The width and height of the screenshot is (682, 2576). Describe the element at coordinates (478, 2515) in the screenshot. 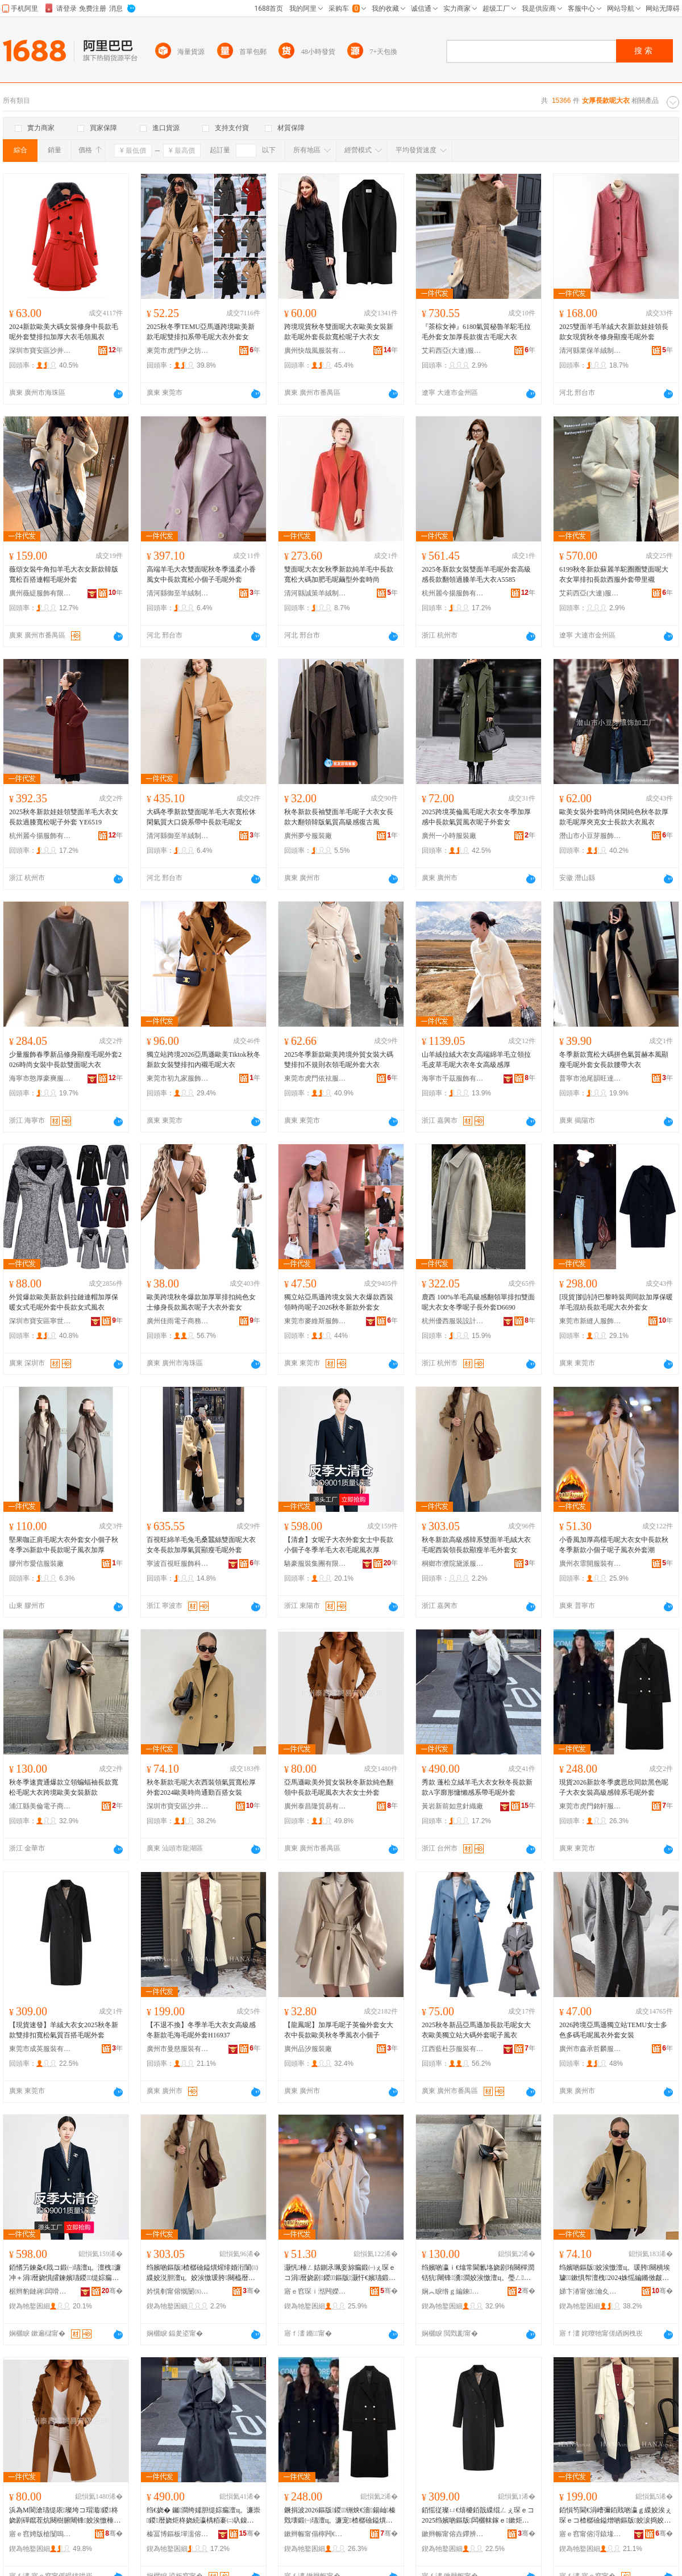

I see `銆愮従璨ㄩ€熺櫦銆戠緤绲ㄥぇ琛ｅコ2025绉嬪啲鏂版闆欐帓鎵ｅ鏉炬埃璩櫨鎼瘺鍛㈠濂�` at that location.